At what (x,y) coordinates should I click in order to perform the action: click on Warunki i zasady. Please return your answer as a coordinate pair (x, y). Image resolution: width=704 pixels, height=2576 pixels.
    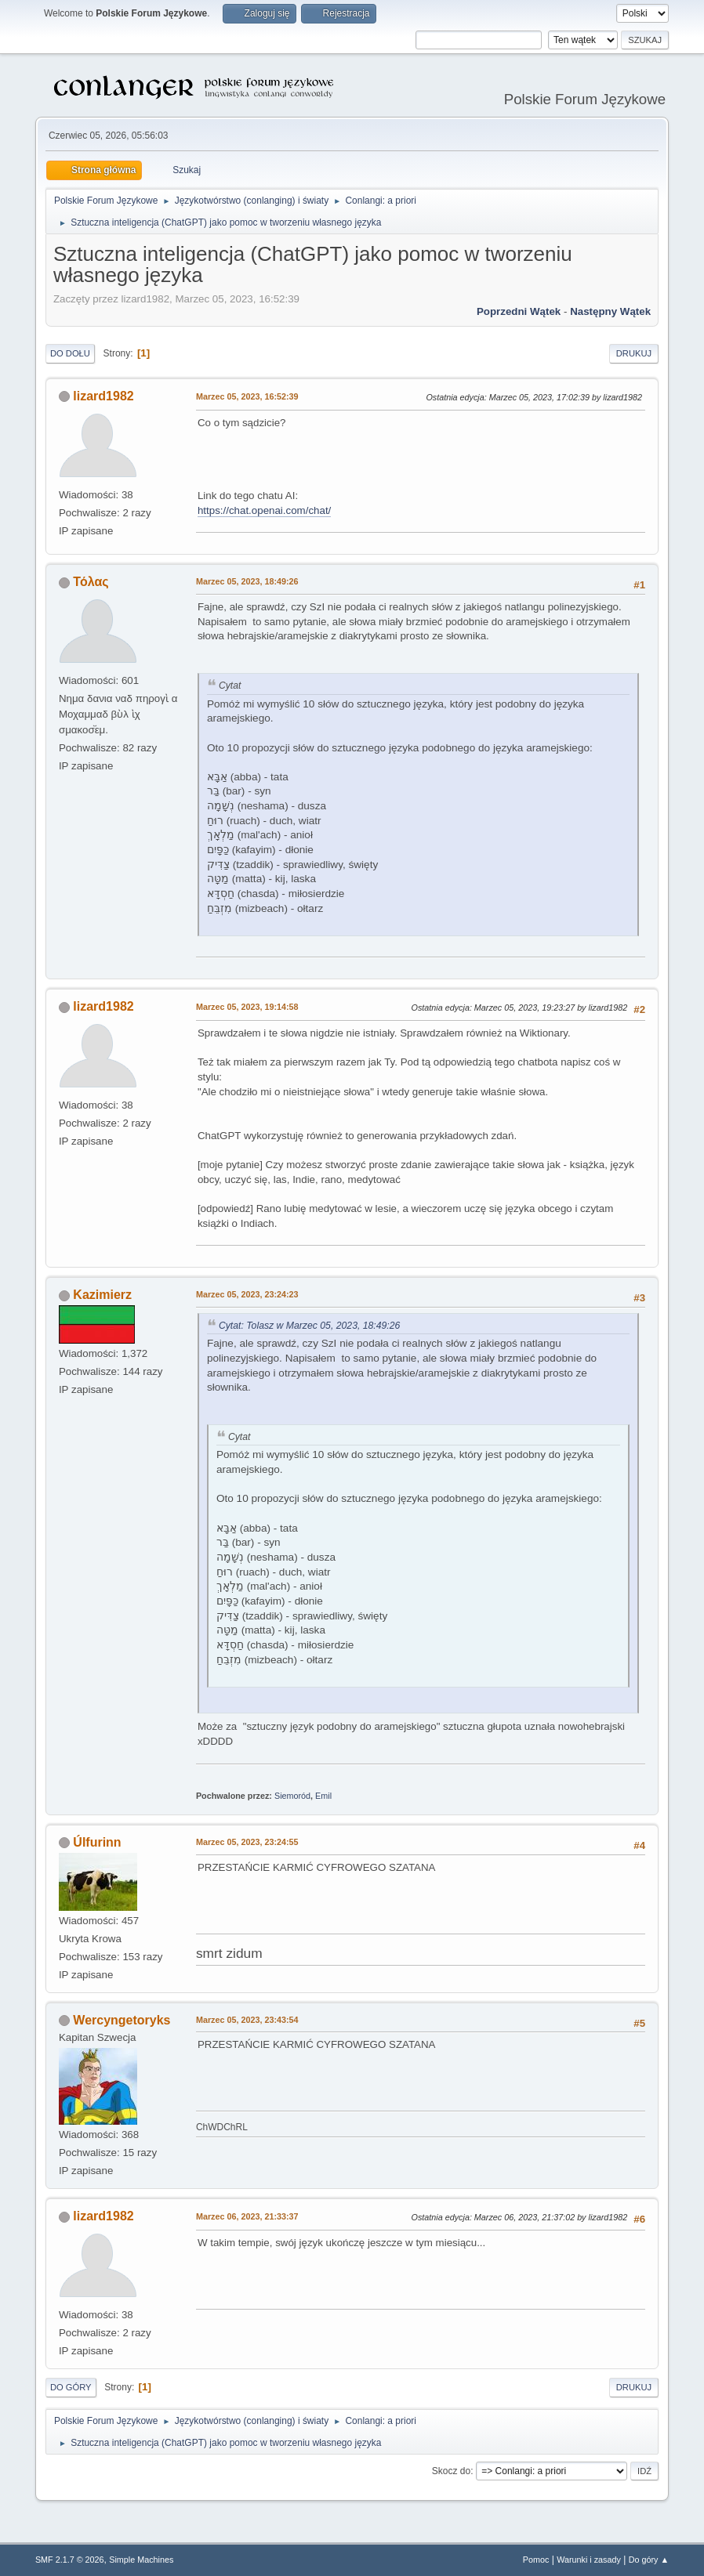
    Looking at the image, I should click on (589, 2559).